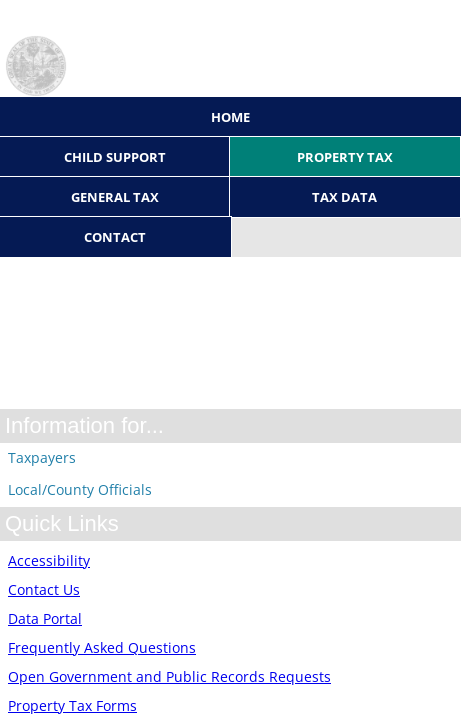 The height and width of the screenshot is (720, 461). I want to click on General Tax, so click(115, 197).